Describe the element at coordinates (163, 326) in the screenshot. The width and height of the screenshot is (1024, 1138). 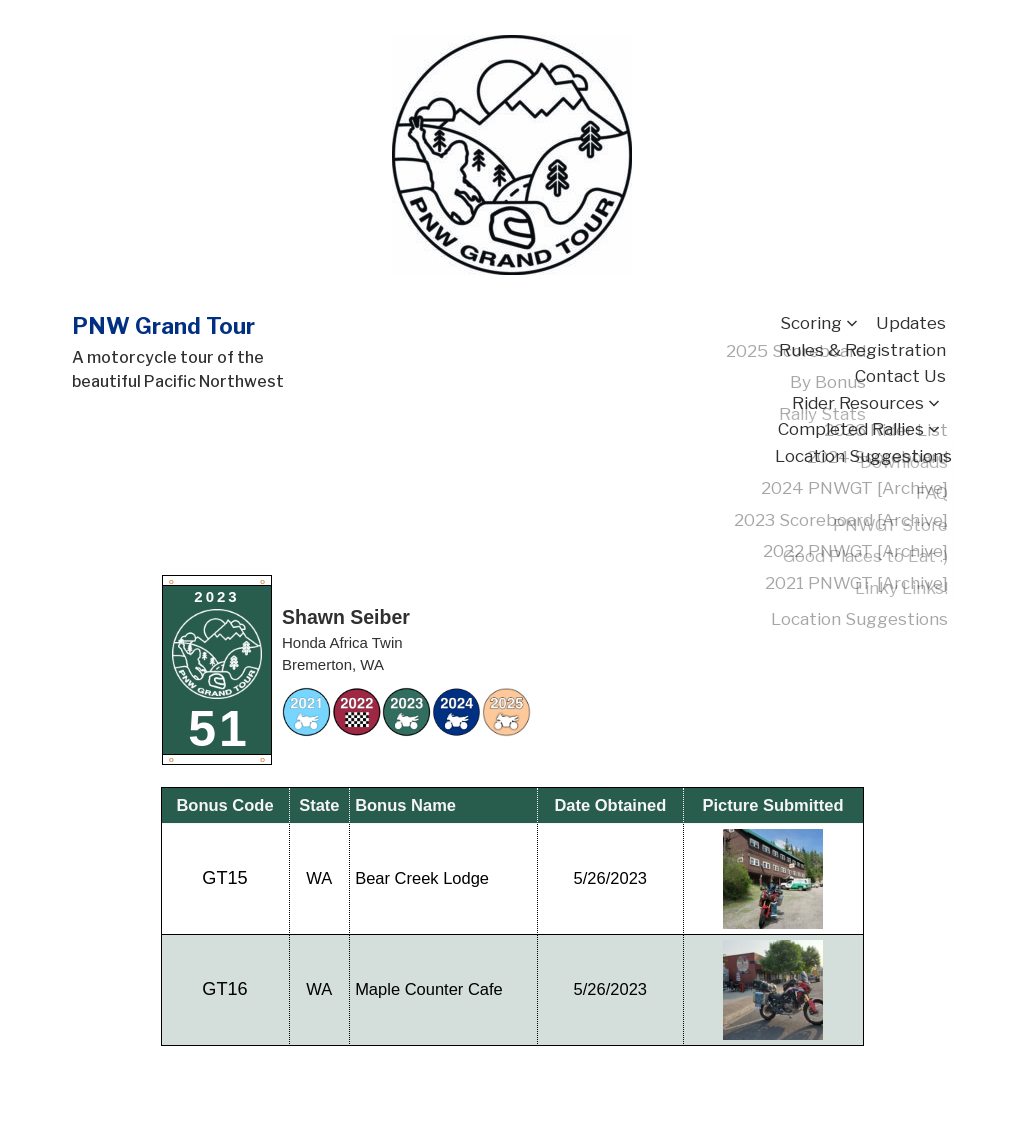
I see `PNW Grand Tour` at that location.